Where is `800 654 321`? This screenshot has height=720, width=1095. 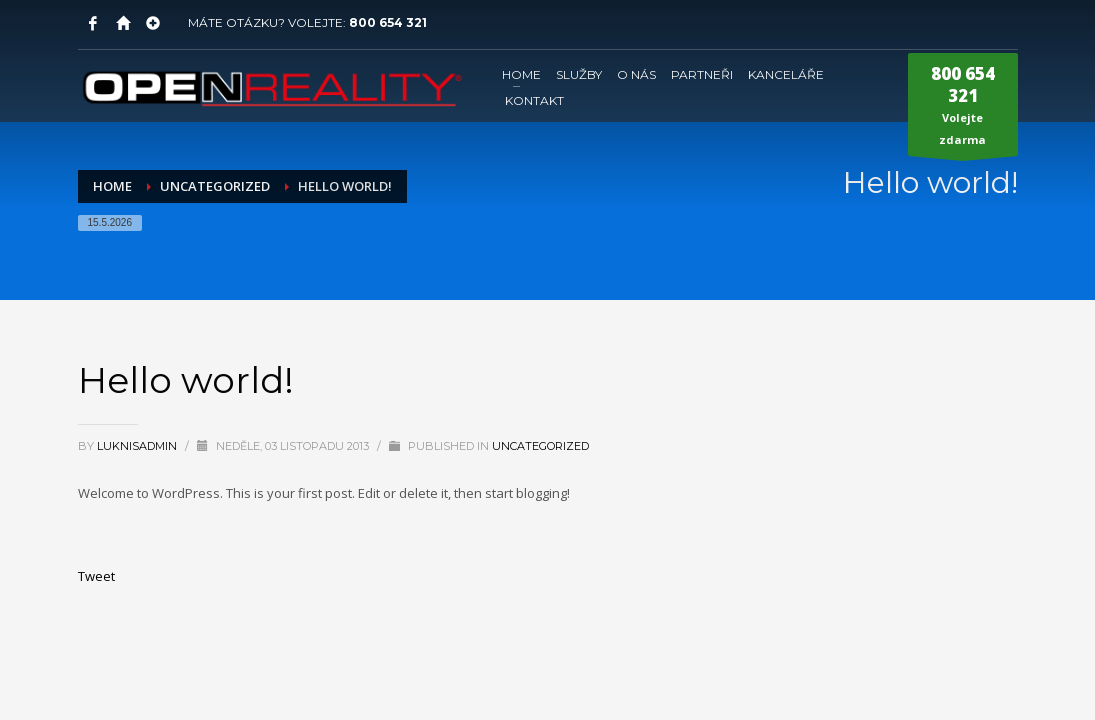
800 654 321 is located at coordinates (388, 22).